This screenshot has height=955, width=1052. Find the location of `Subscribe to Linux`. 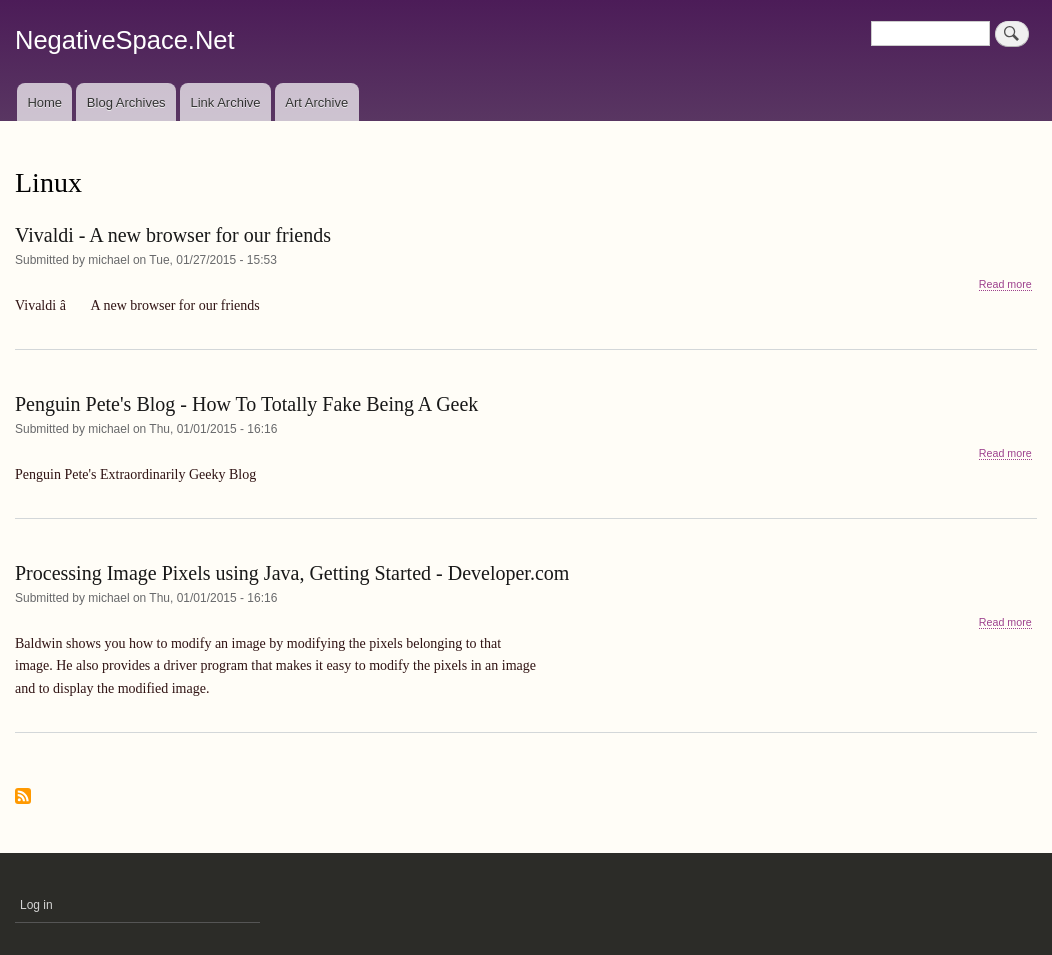

Subscribe to Linux is located at coordinates (23, 797).